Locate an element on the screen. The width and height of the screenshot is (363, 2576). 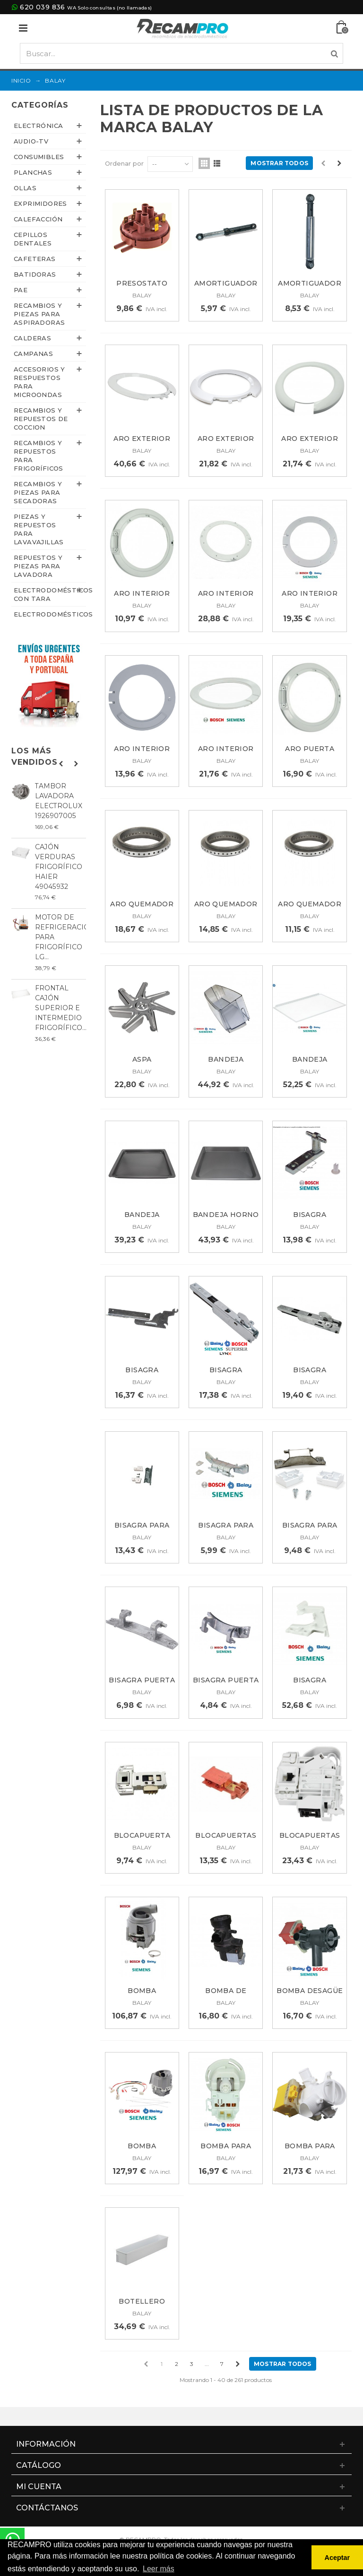
Aceptar [button] is located at coordinates (337, 2557).